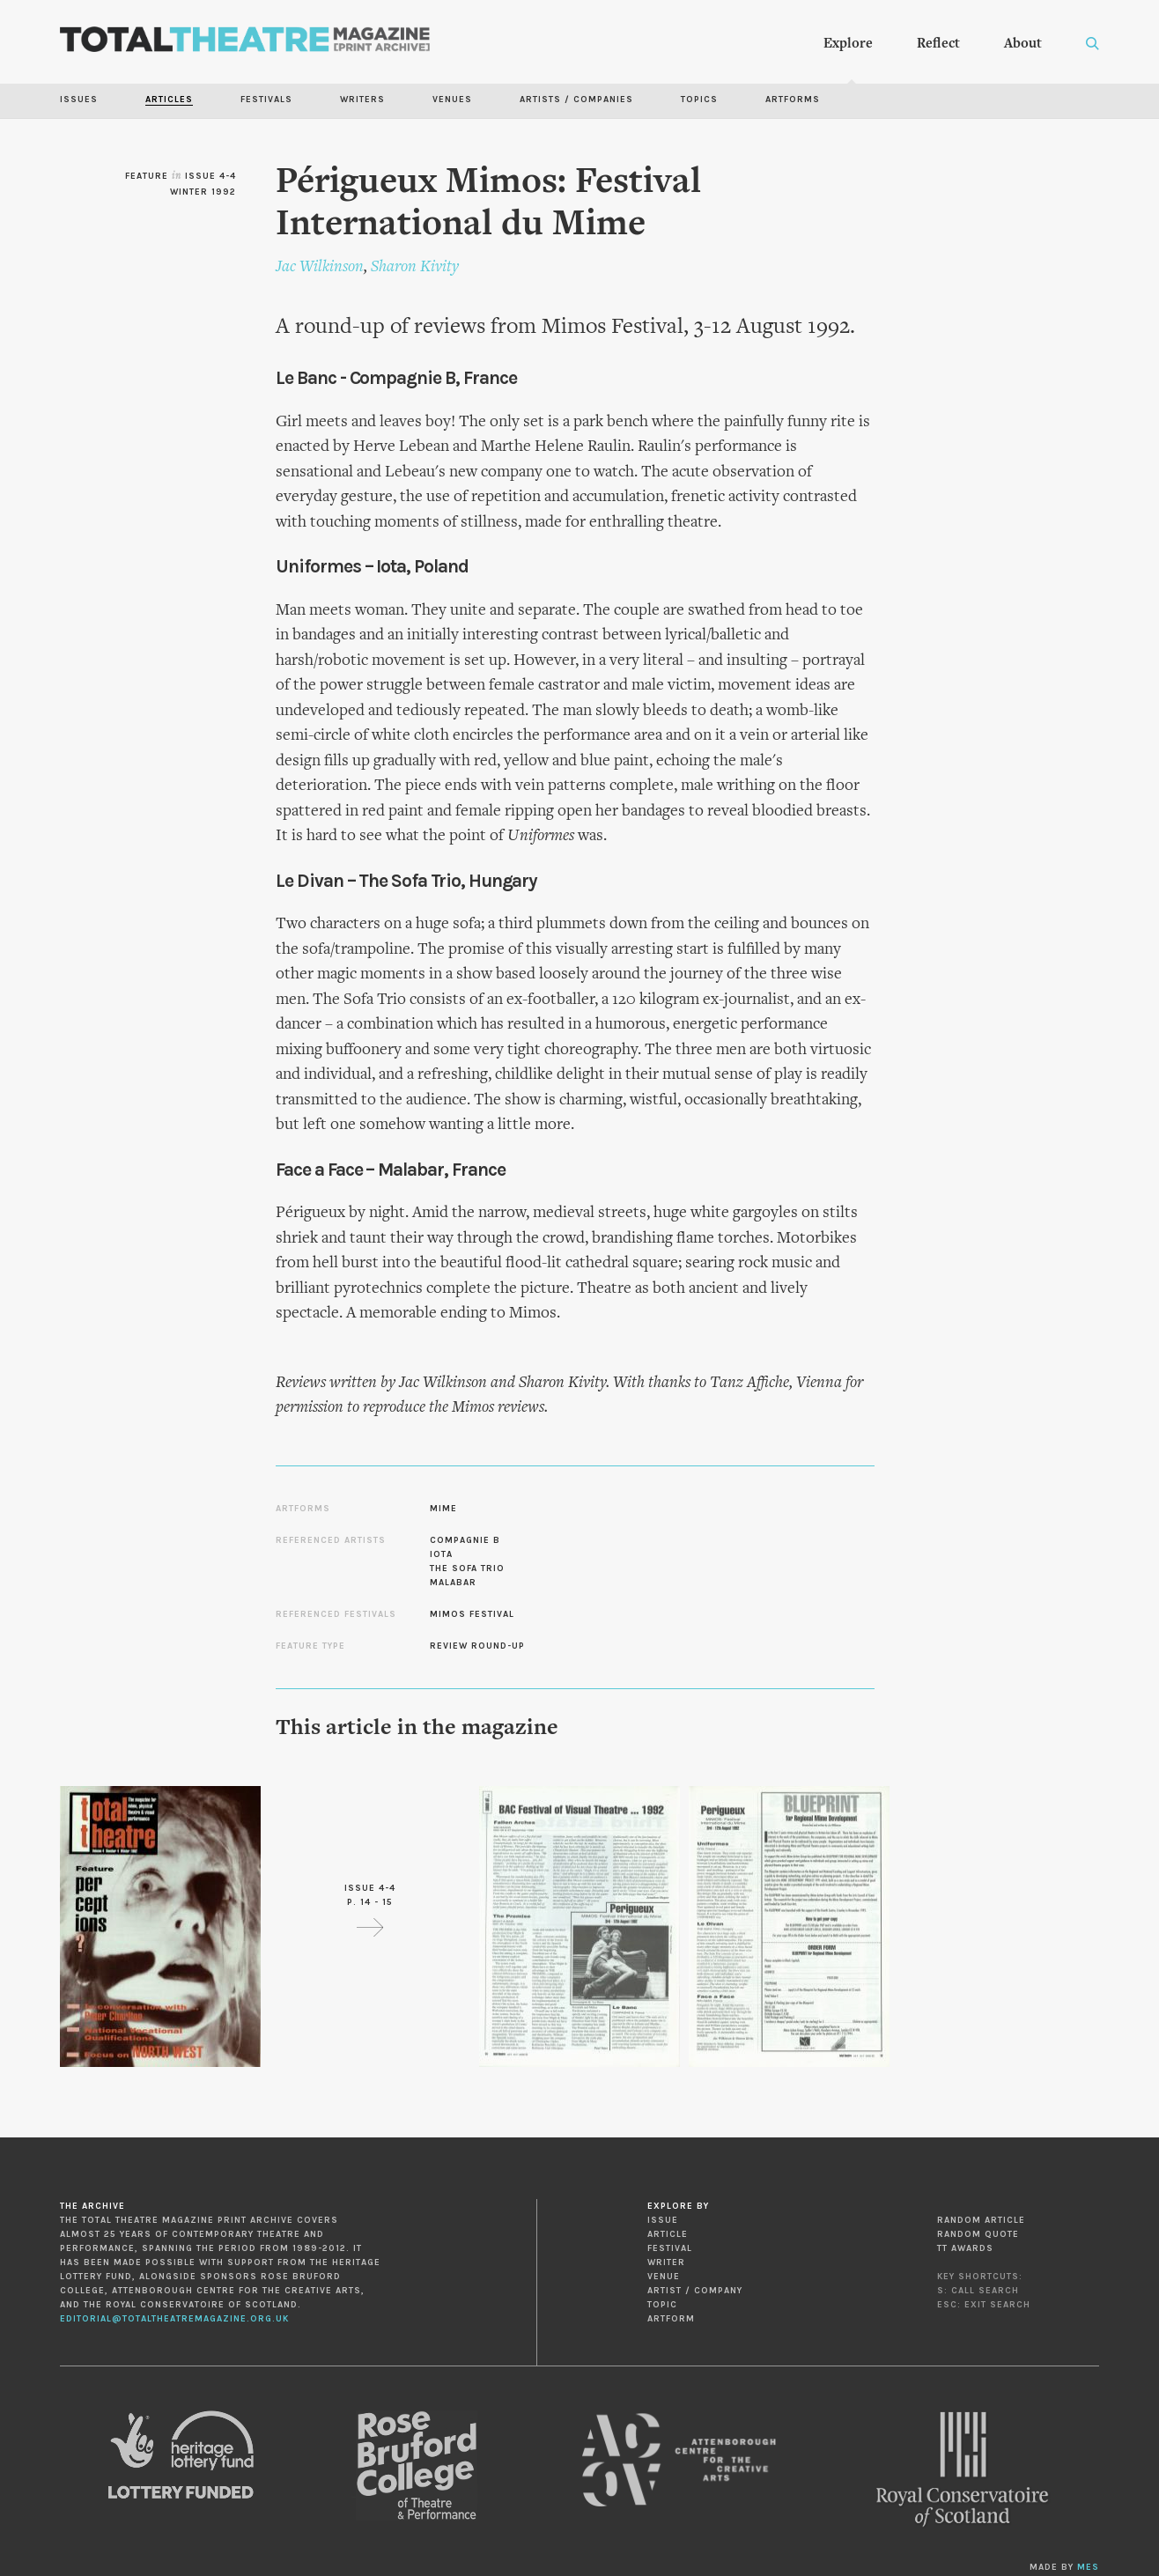 This screenshot has height=2576, width=1159. Describe the element at coordinates (662, 2220) in the screenshot. I see `Issue` at that location.